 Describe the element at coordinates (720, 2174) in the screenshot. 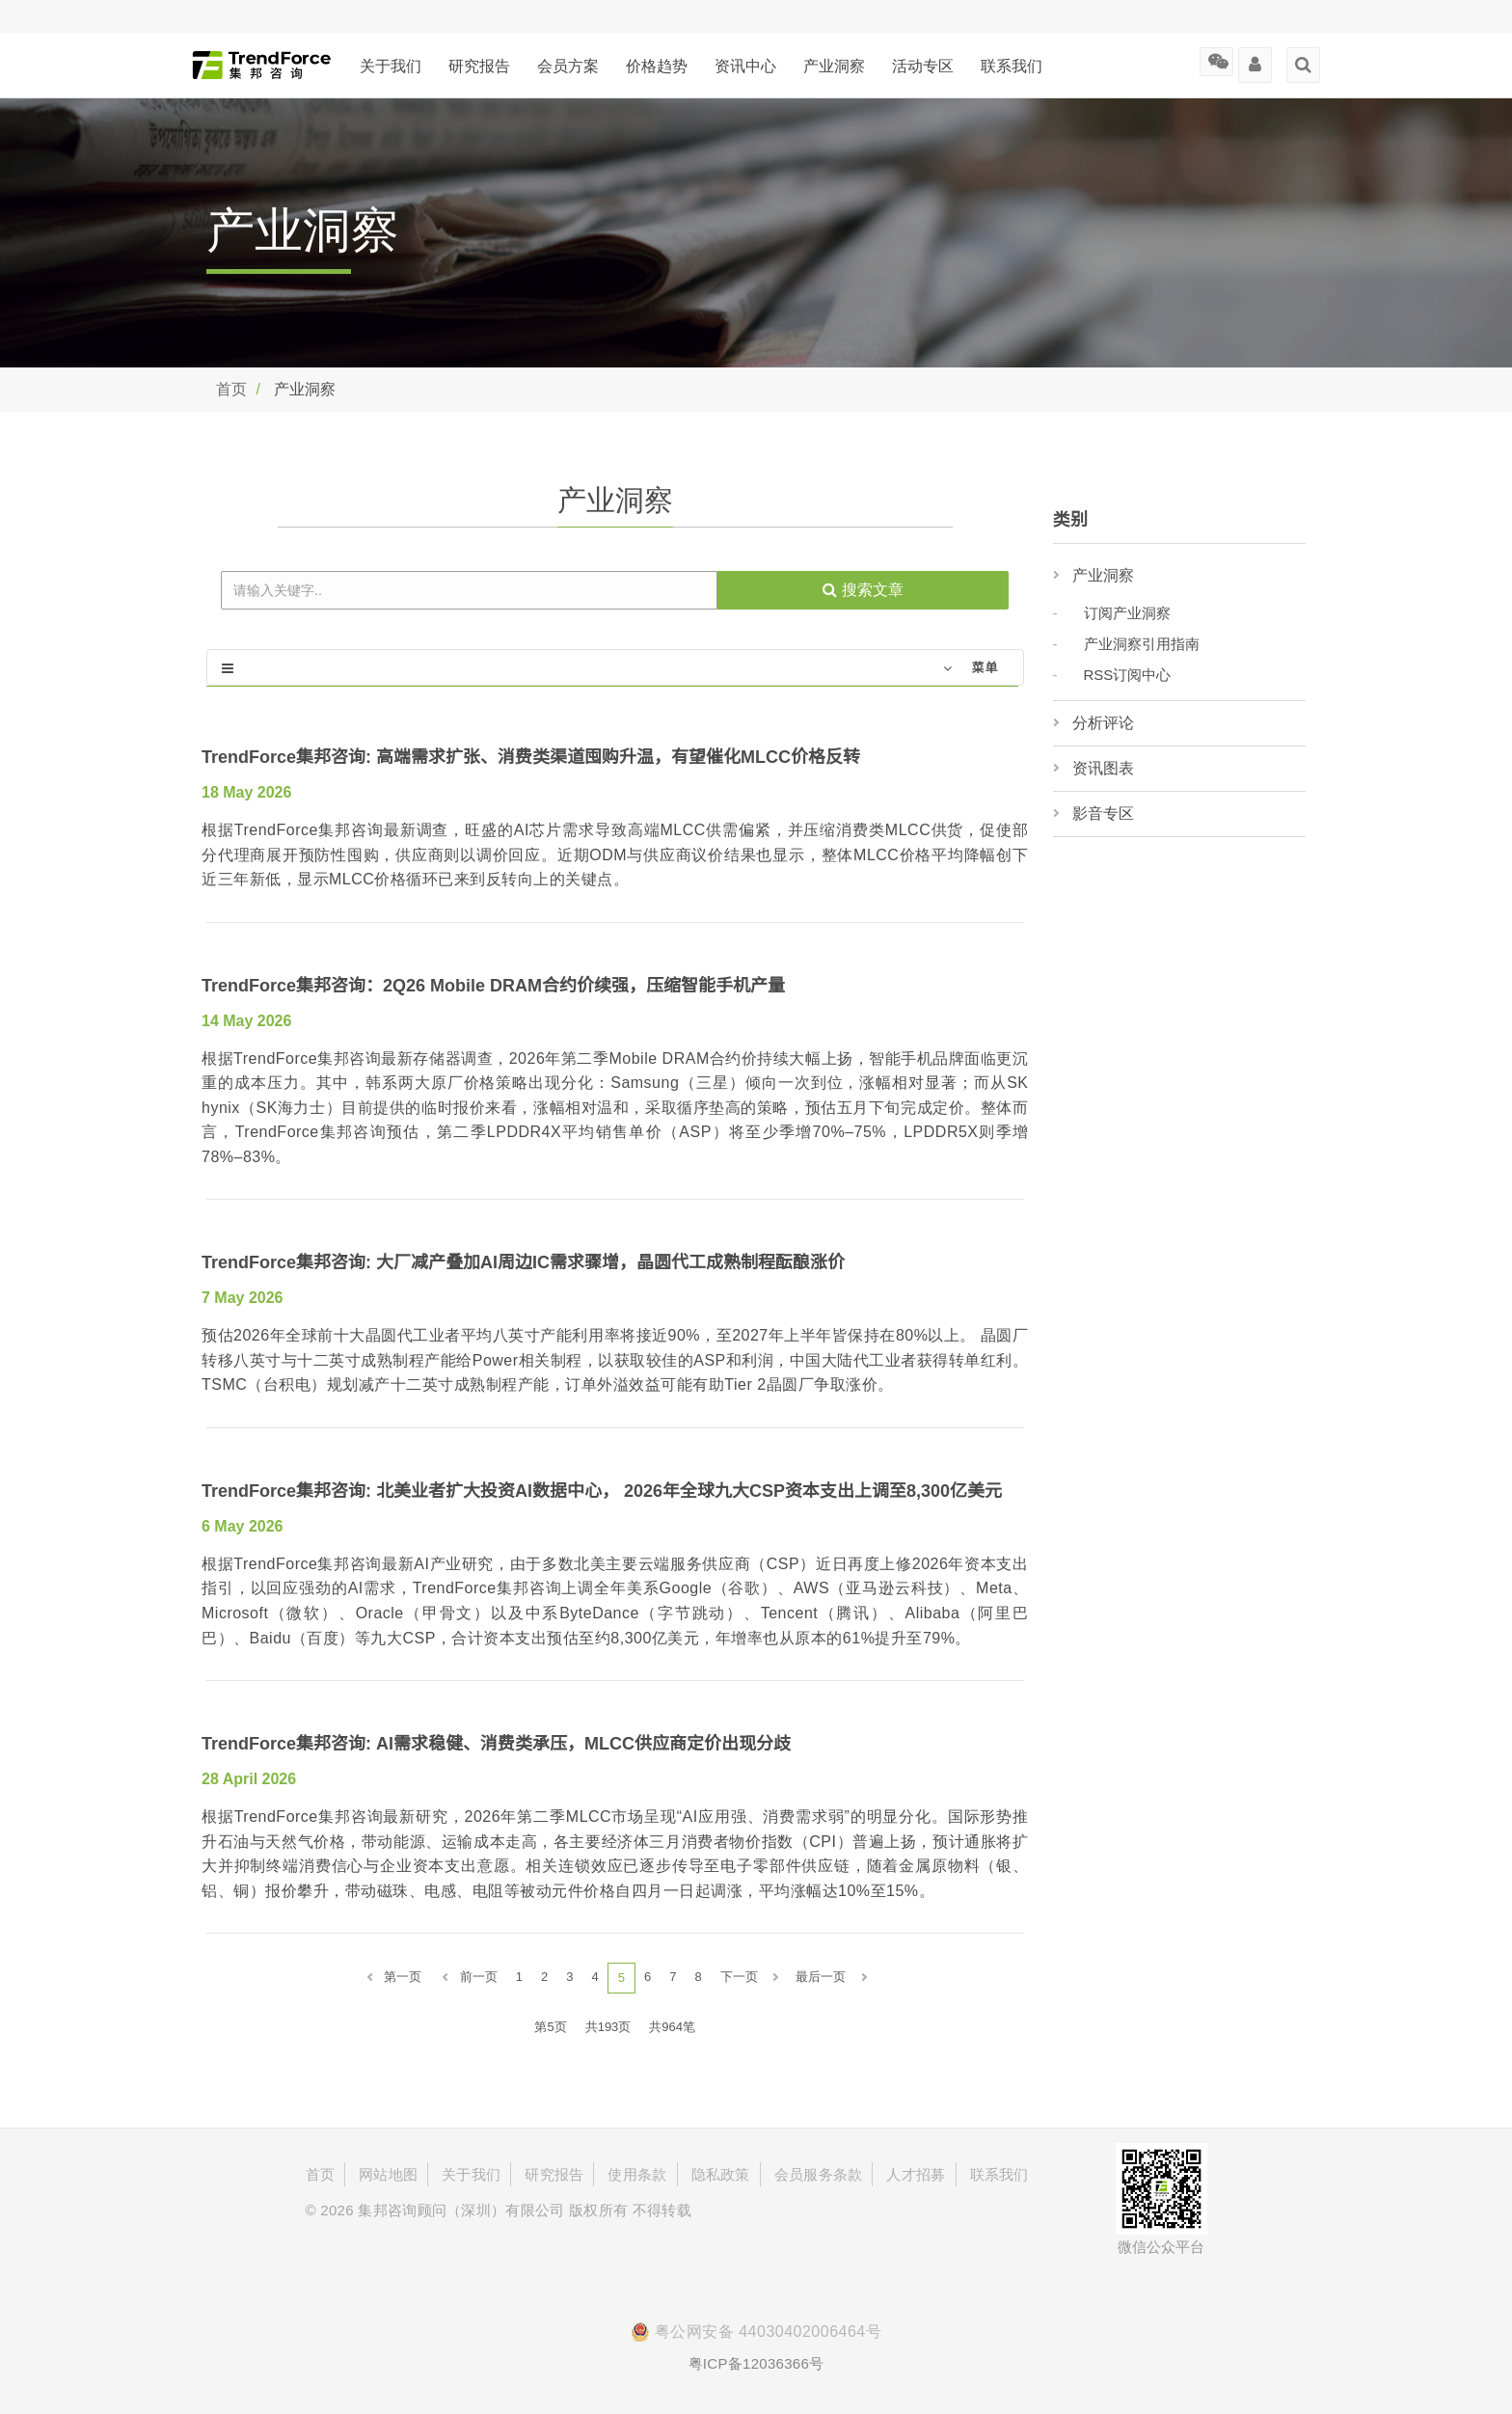

I see `隐私政策` at that location.